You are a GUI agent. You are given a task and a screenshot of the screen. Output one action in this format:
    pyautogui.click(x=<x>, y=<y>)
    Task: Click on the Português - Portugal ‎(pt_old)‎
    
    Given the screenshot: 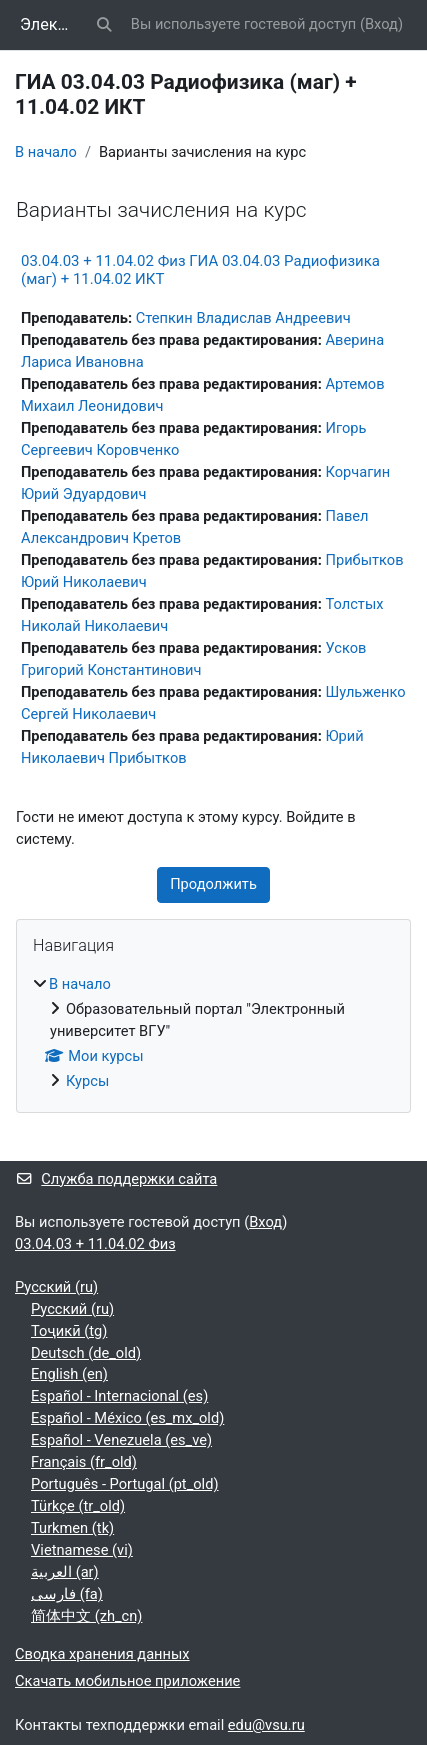 What is the action you would take?
    pyautogui.click(x=125, y=1484)
    